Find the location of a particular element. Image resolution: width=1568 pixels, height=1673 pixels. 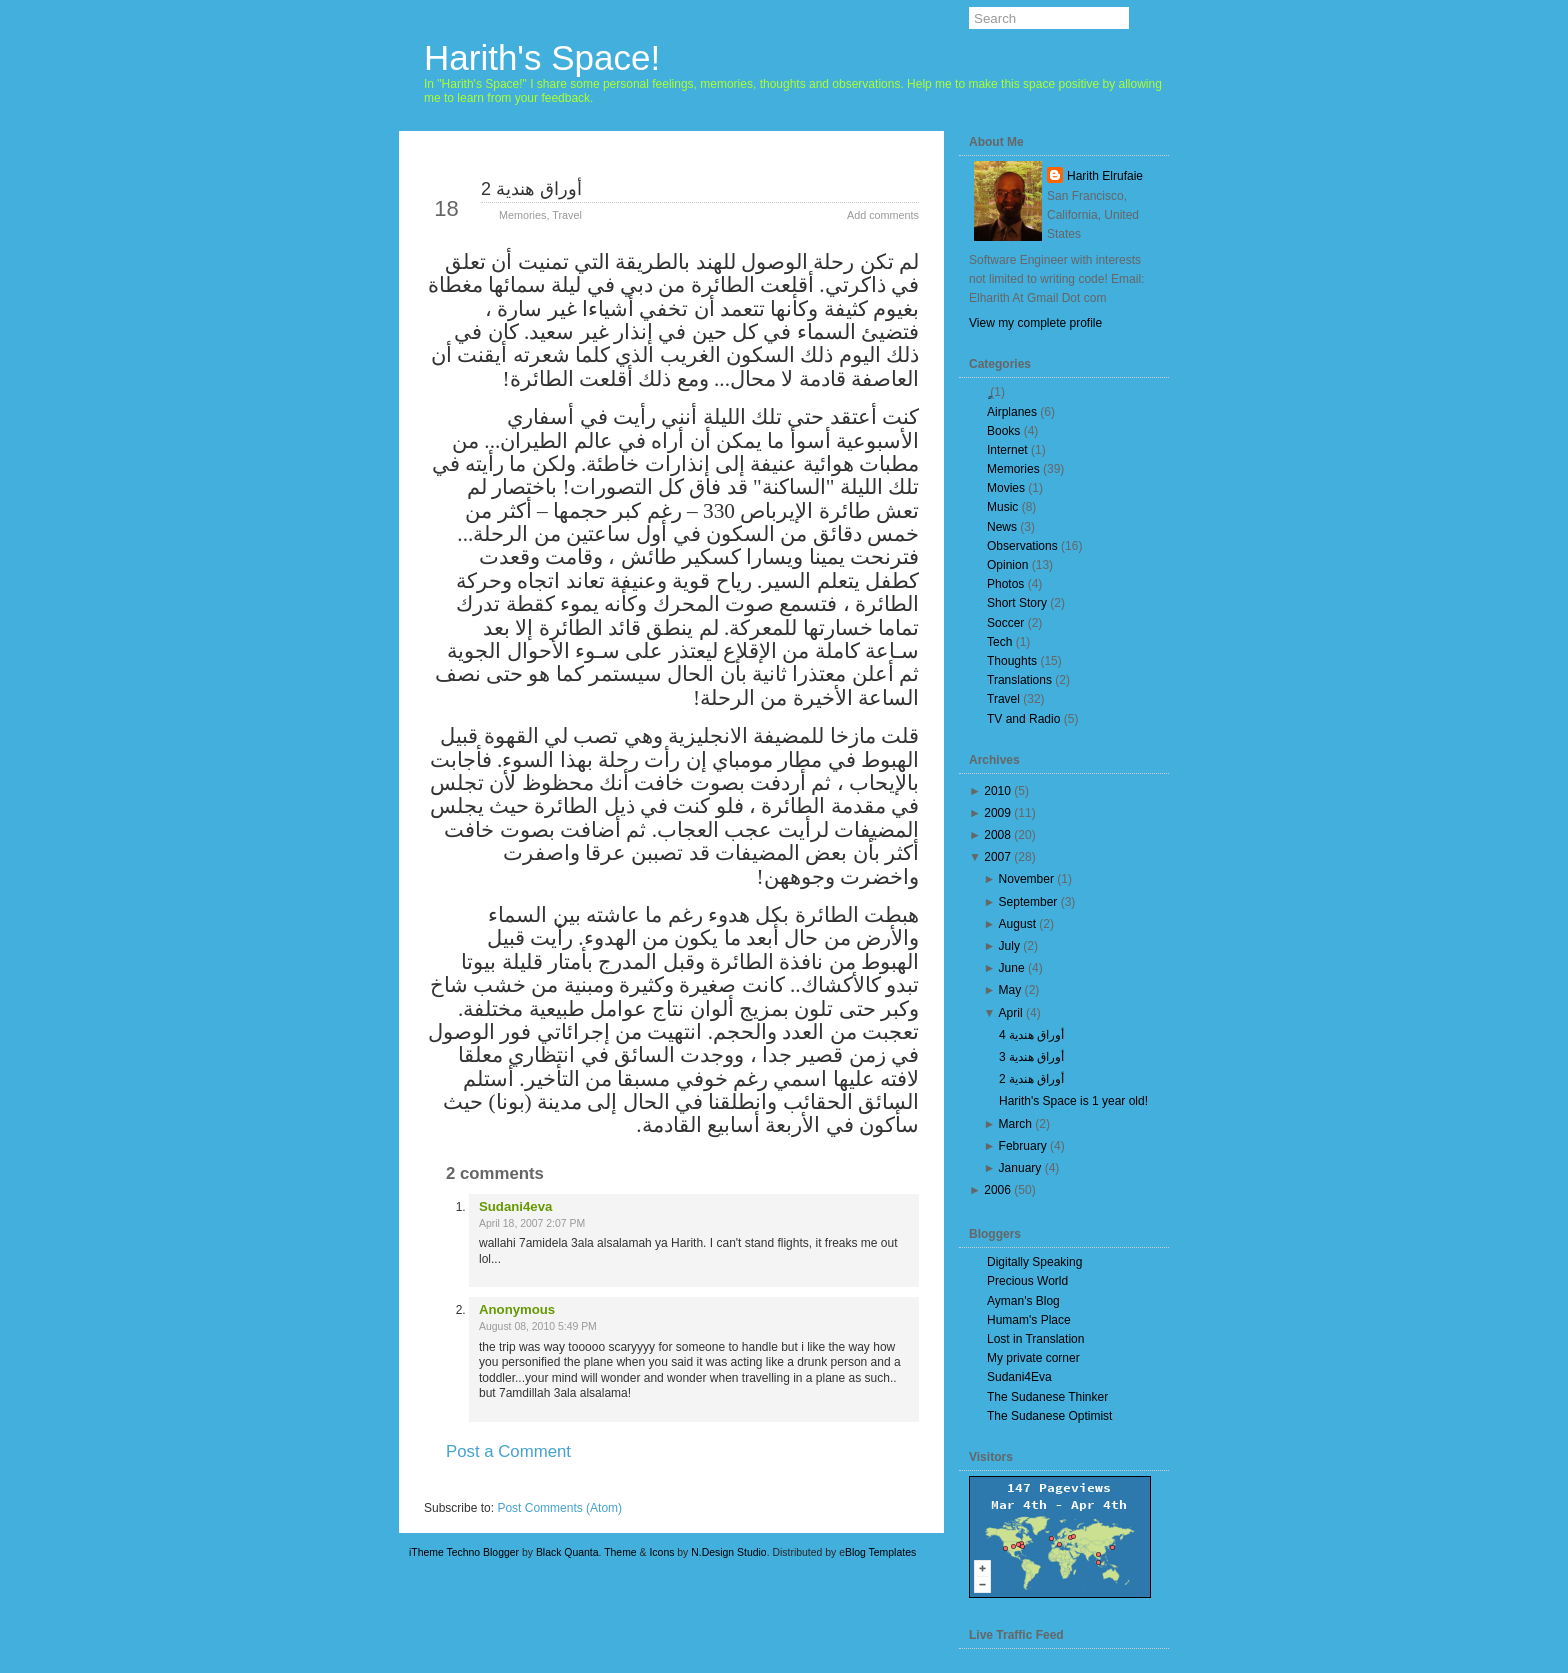

August 08, 2010 5:49 PM is located at coordinates (538, 1326).